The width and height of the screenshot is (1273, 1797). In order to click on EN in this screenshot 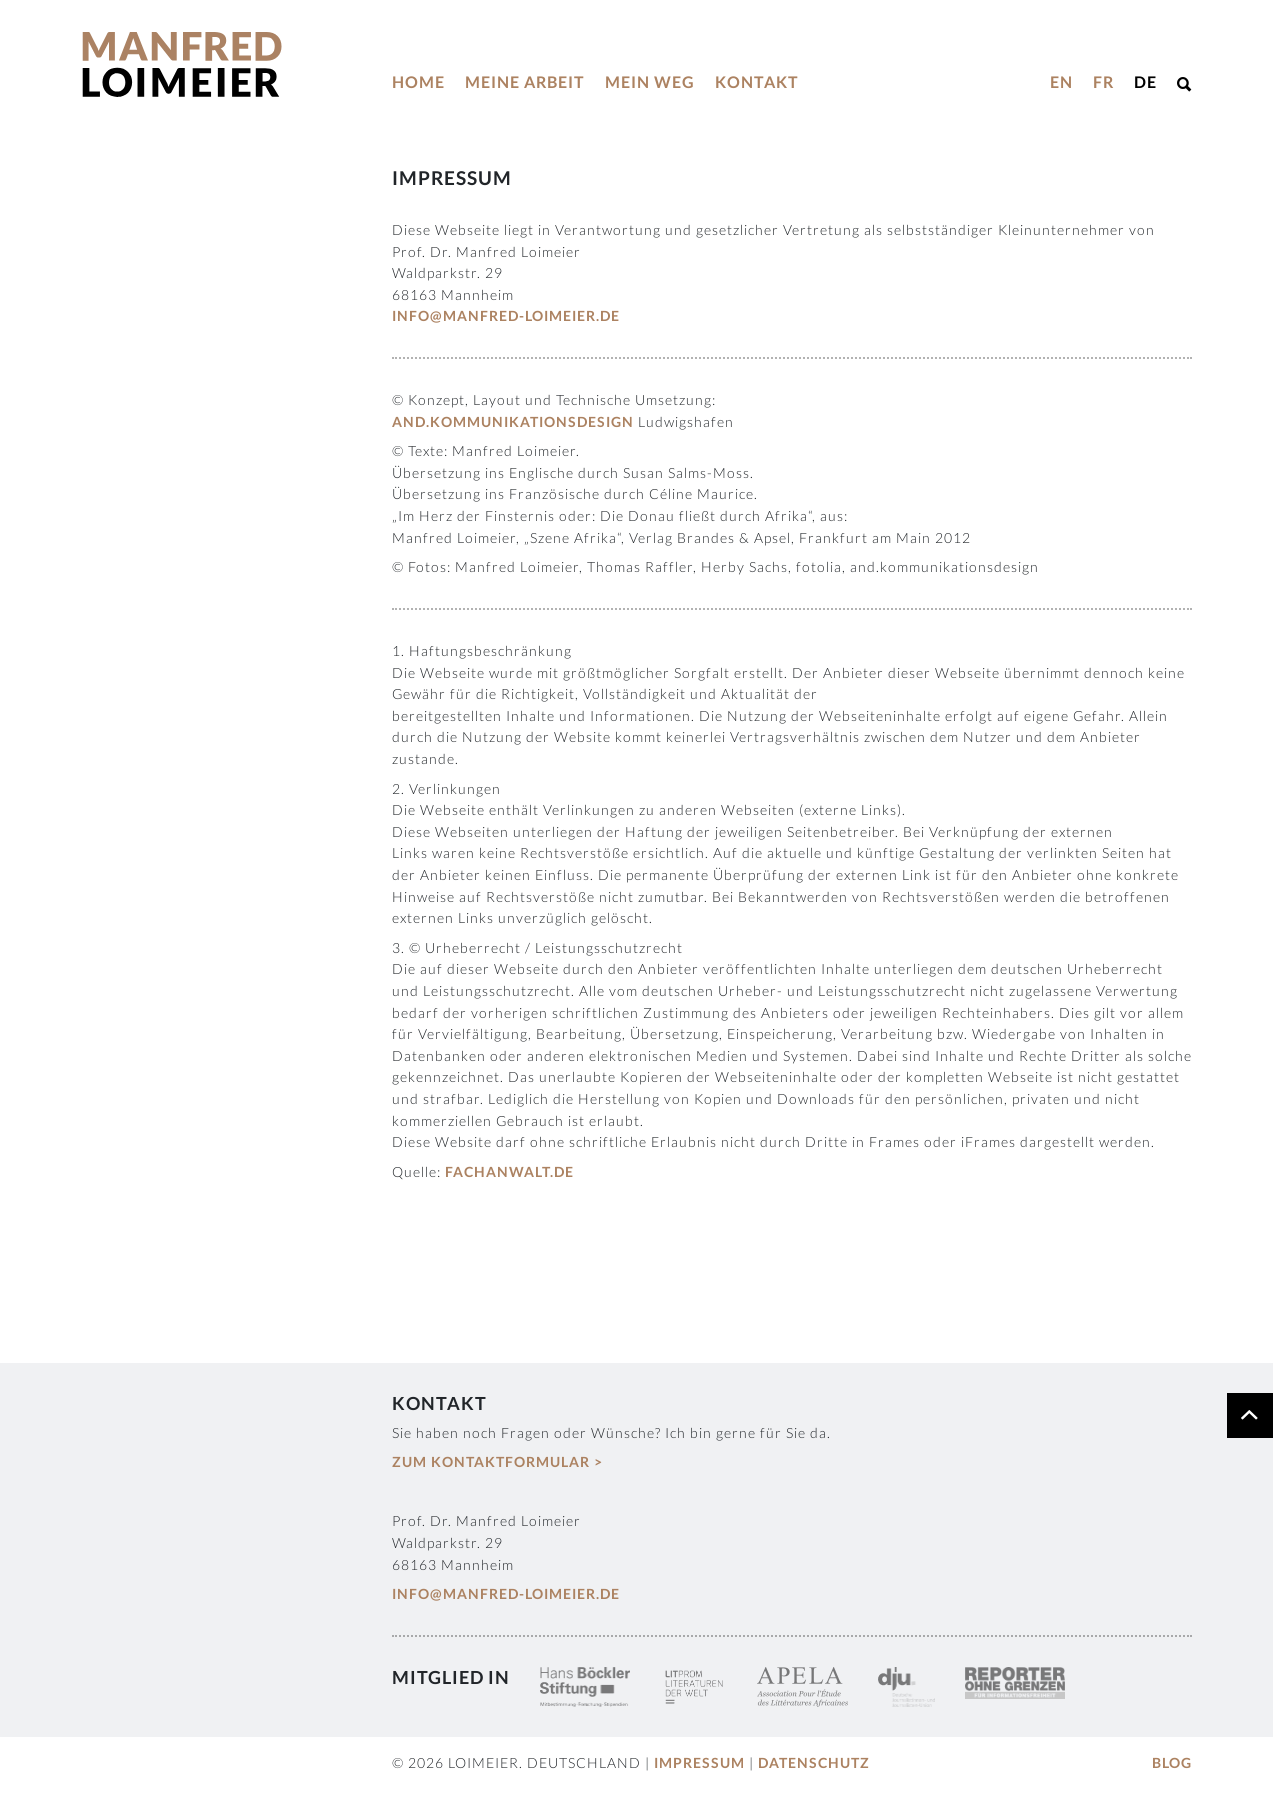, I will do `click(1061, 81)`.